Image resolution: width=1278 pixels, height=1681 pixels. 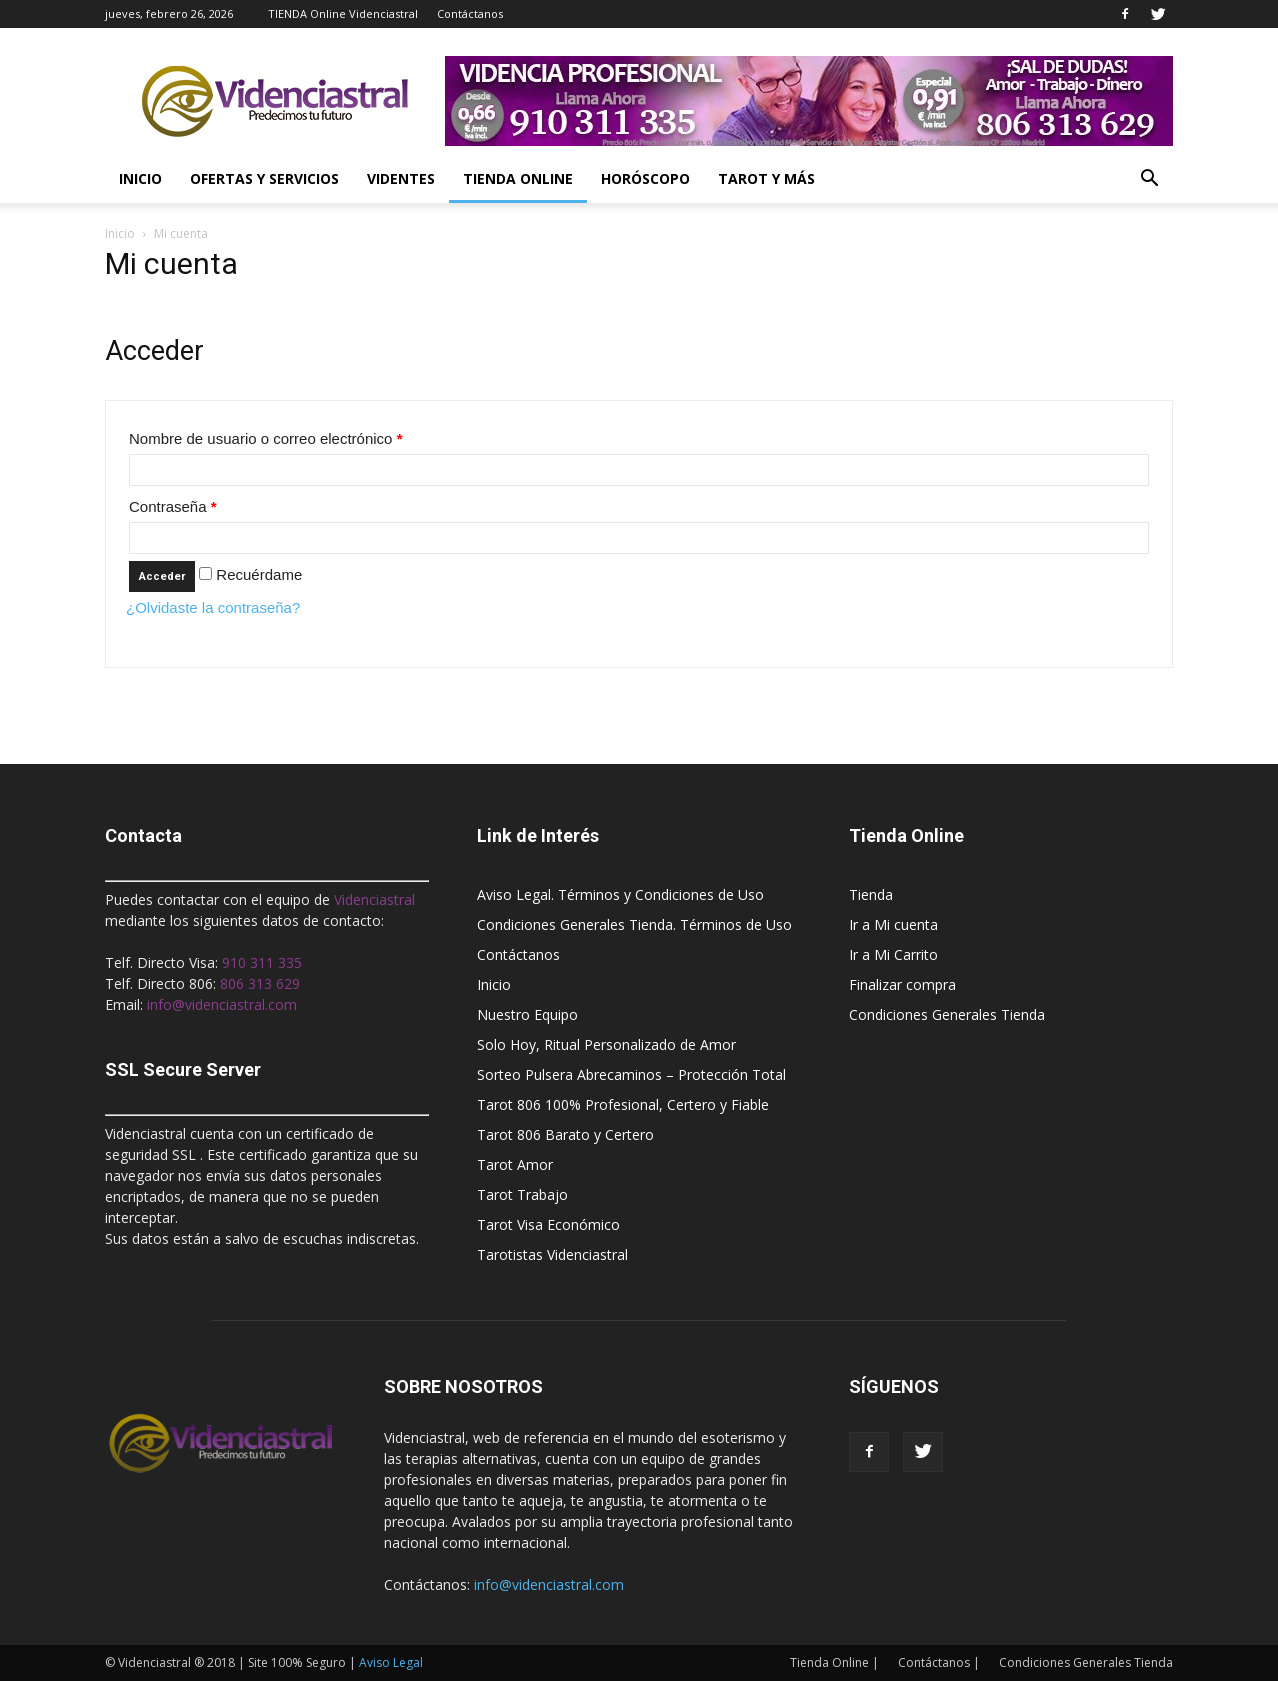 I want to click on info@videnciastral.com, so click(x=549, y=1584).